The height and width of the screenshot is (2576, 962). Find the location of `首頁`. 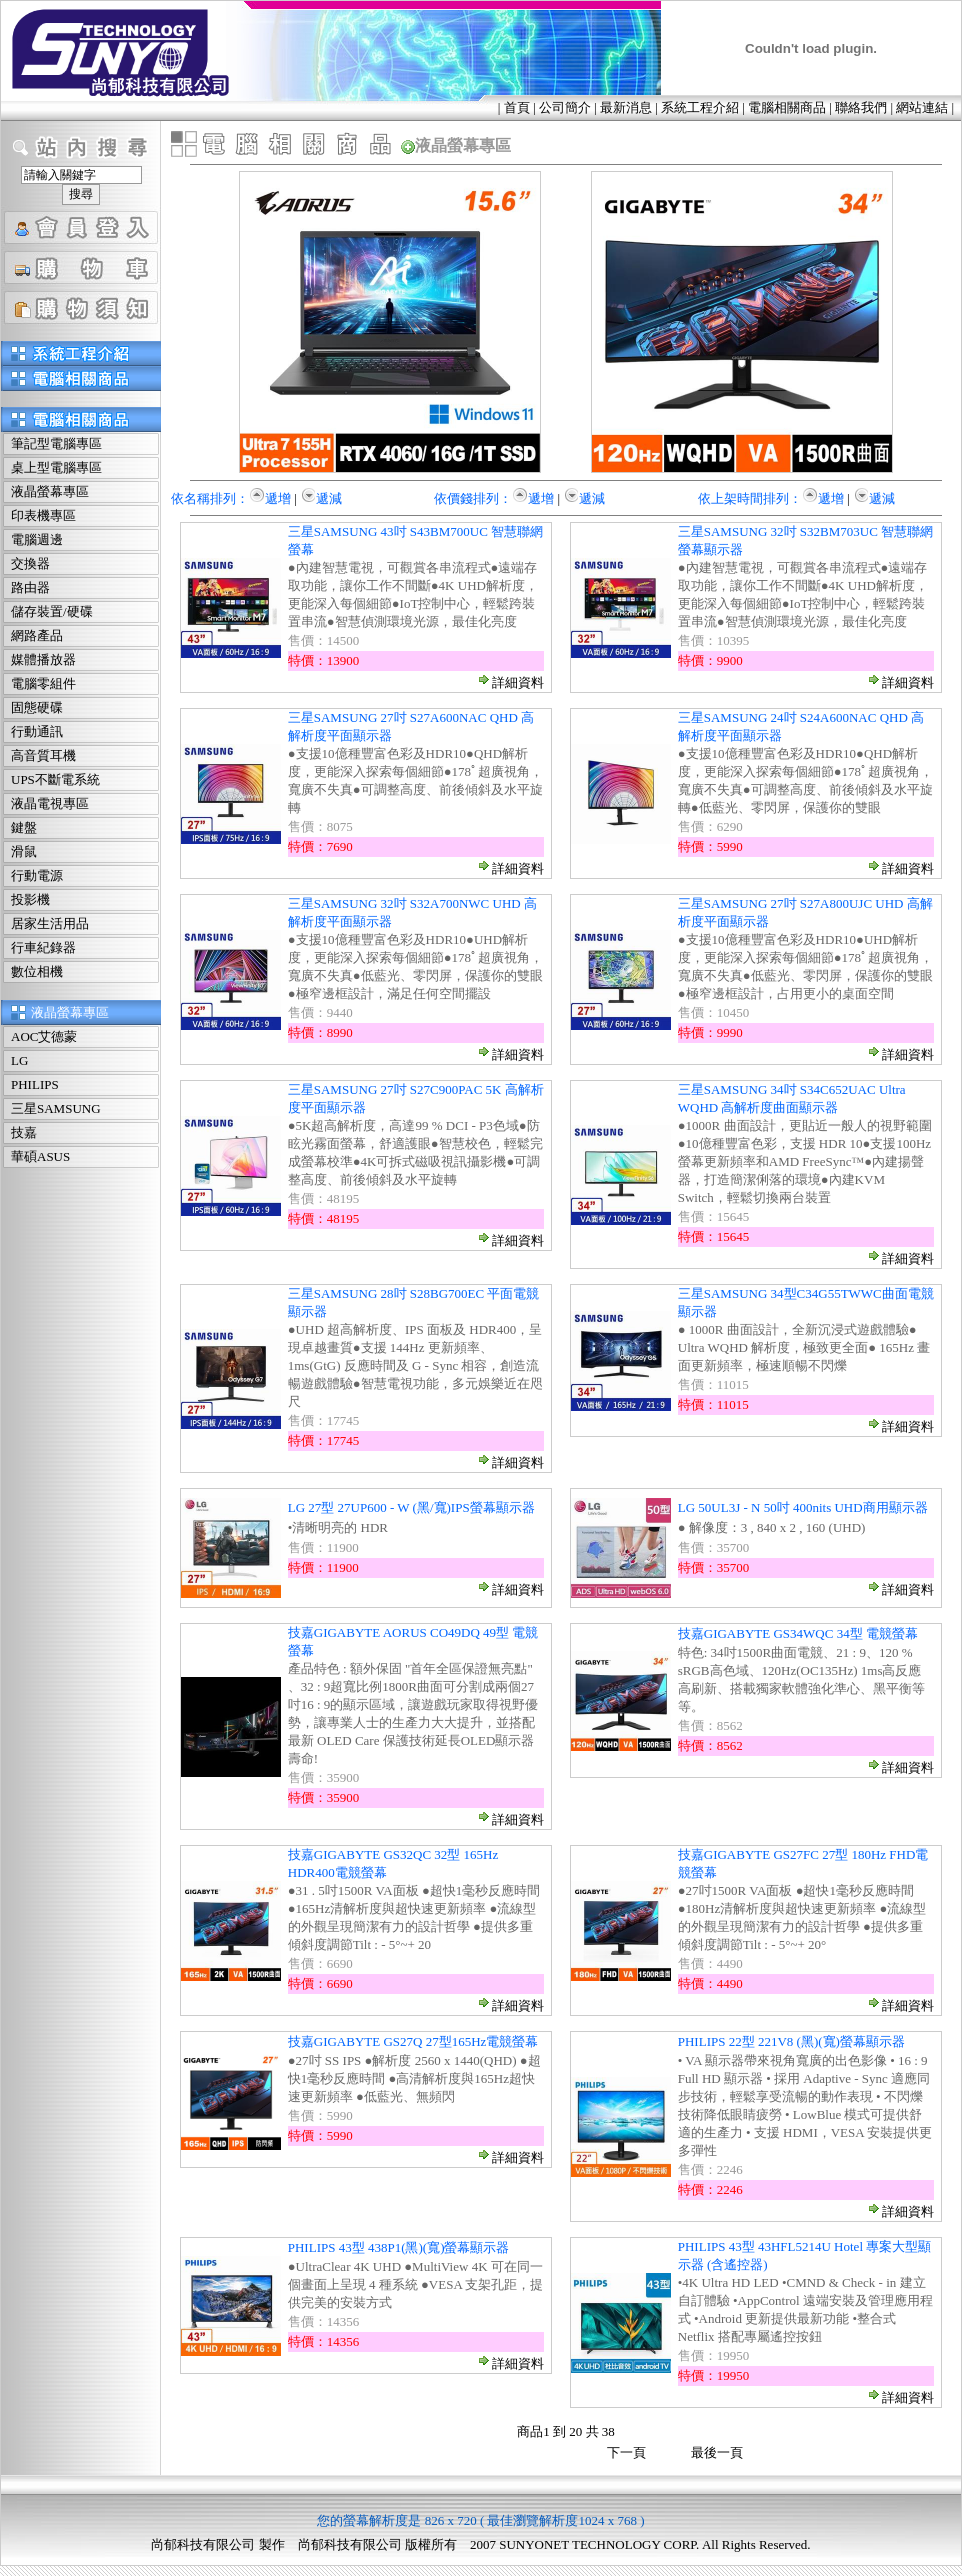

首頁 is located at coordinates (517, 107).